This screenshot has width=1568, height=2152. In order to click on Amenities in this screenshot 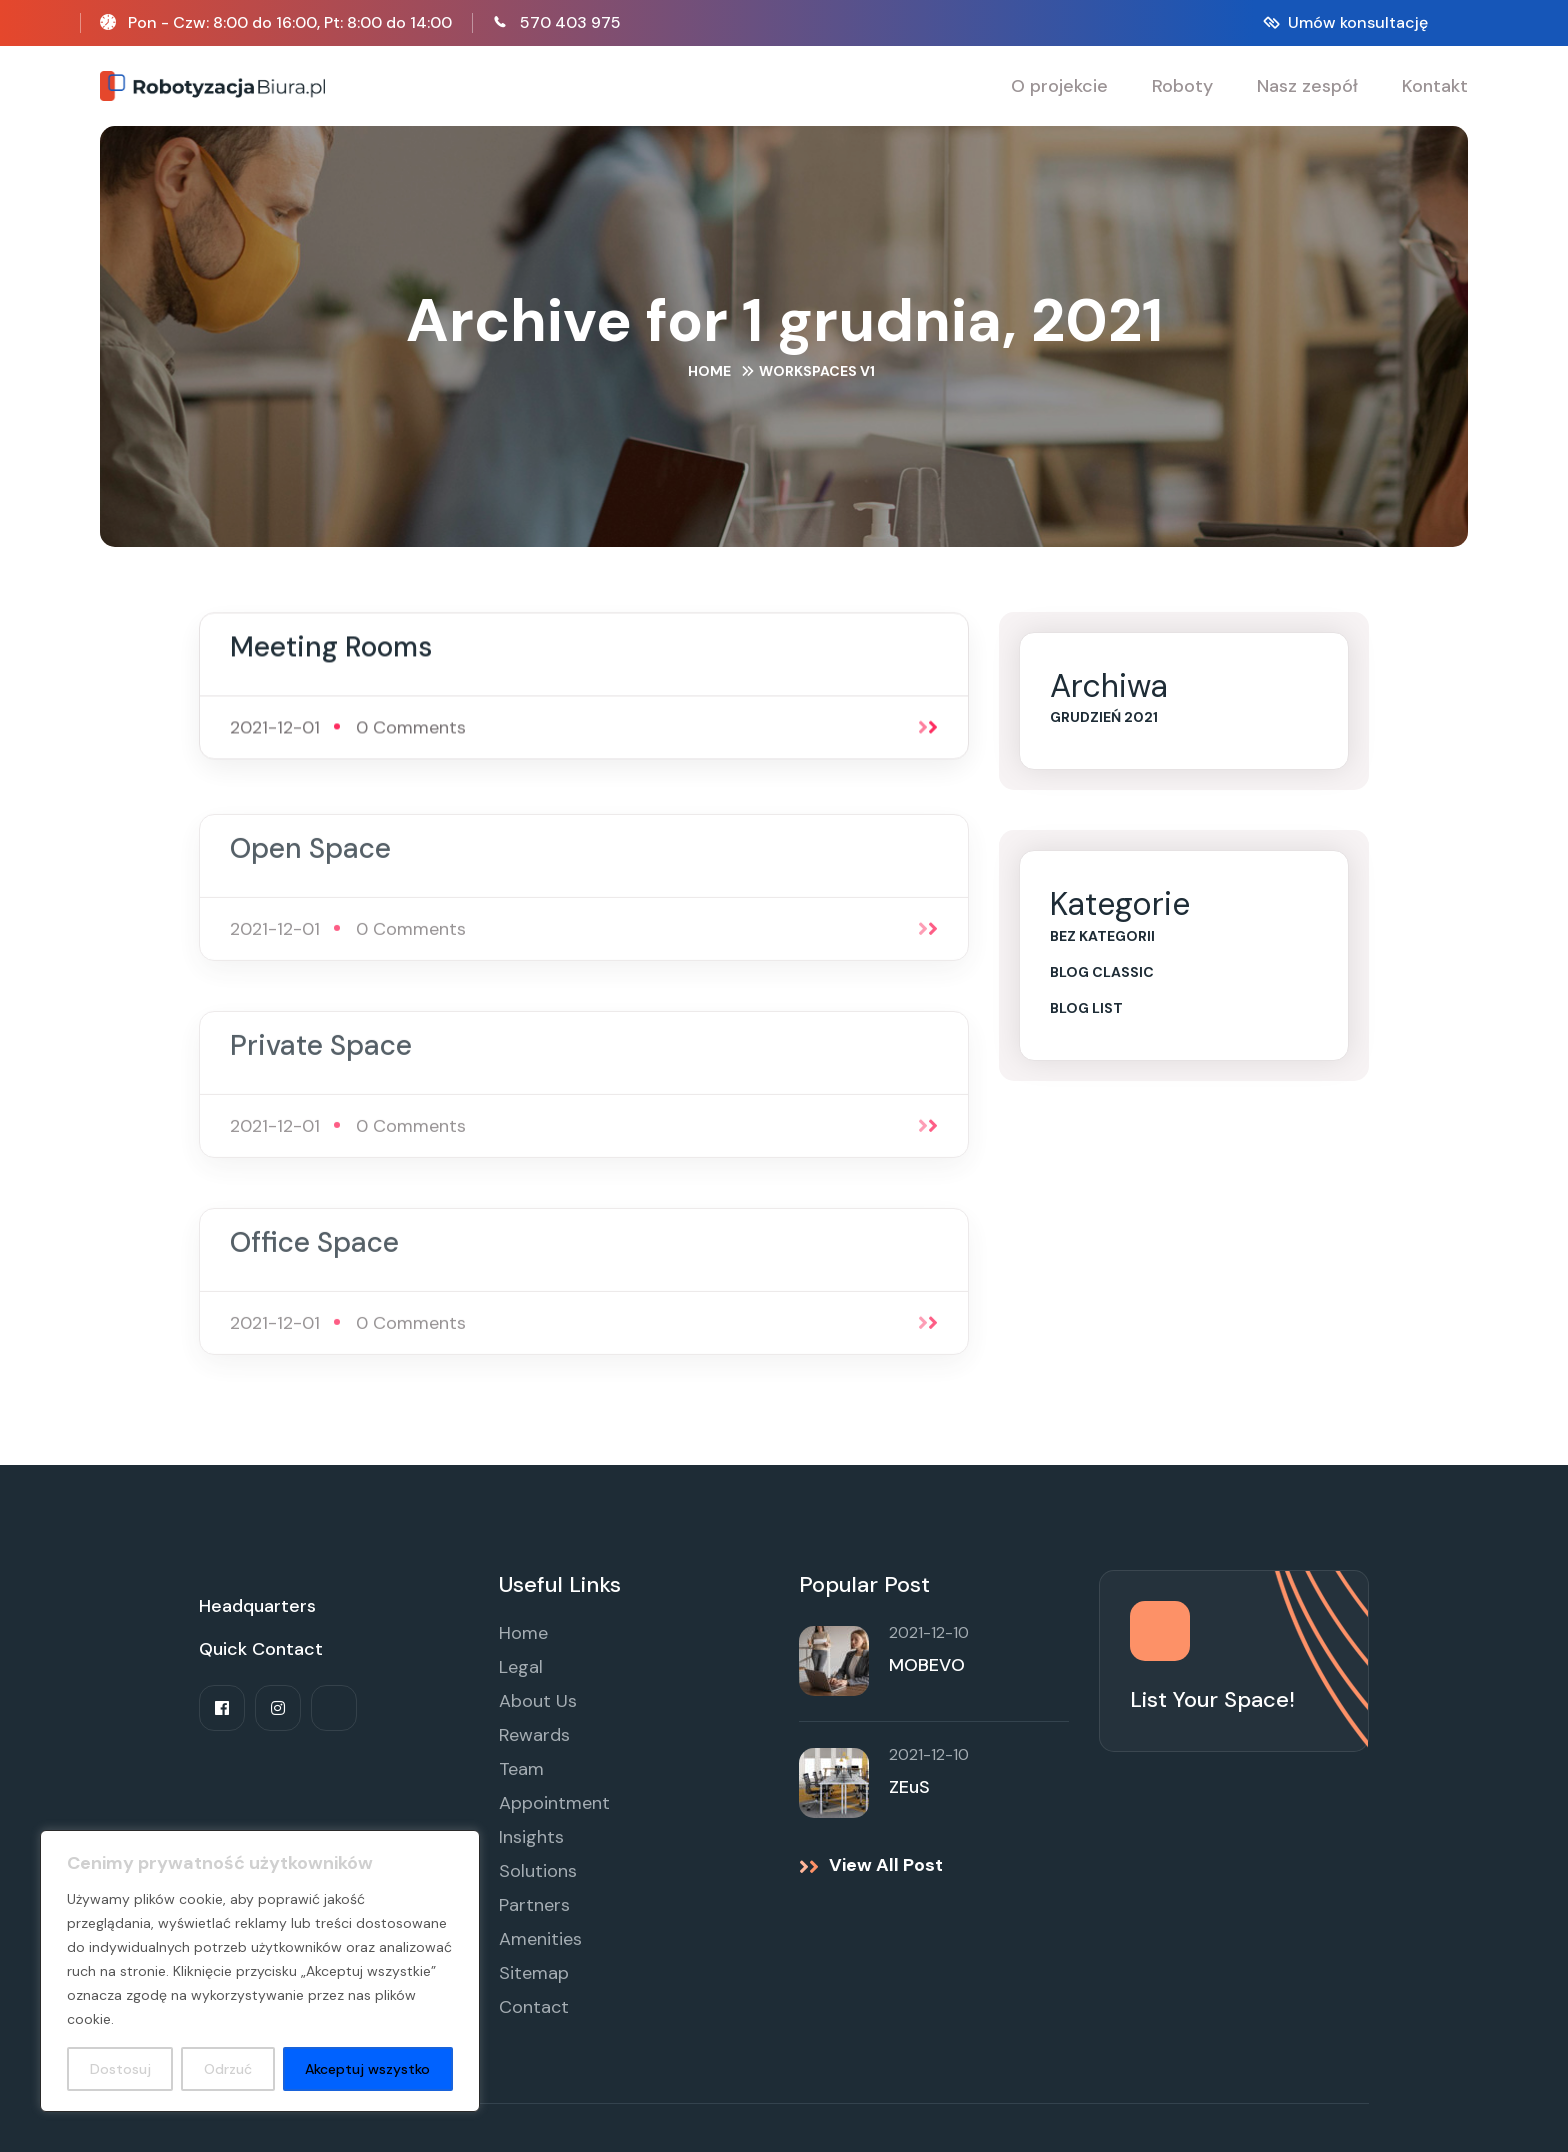, I will do `click(540, 1939)`.